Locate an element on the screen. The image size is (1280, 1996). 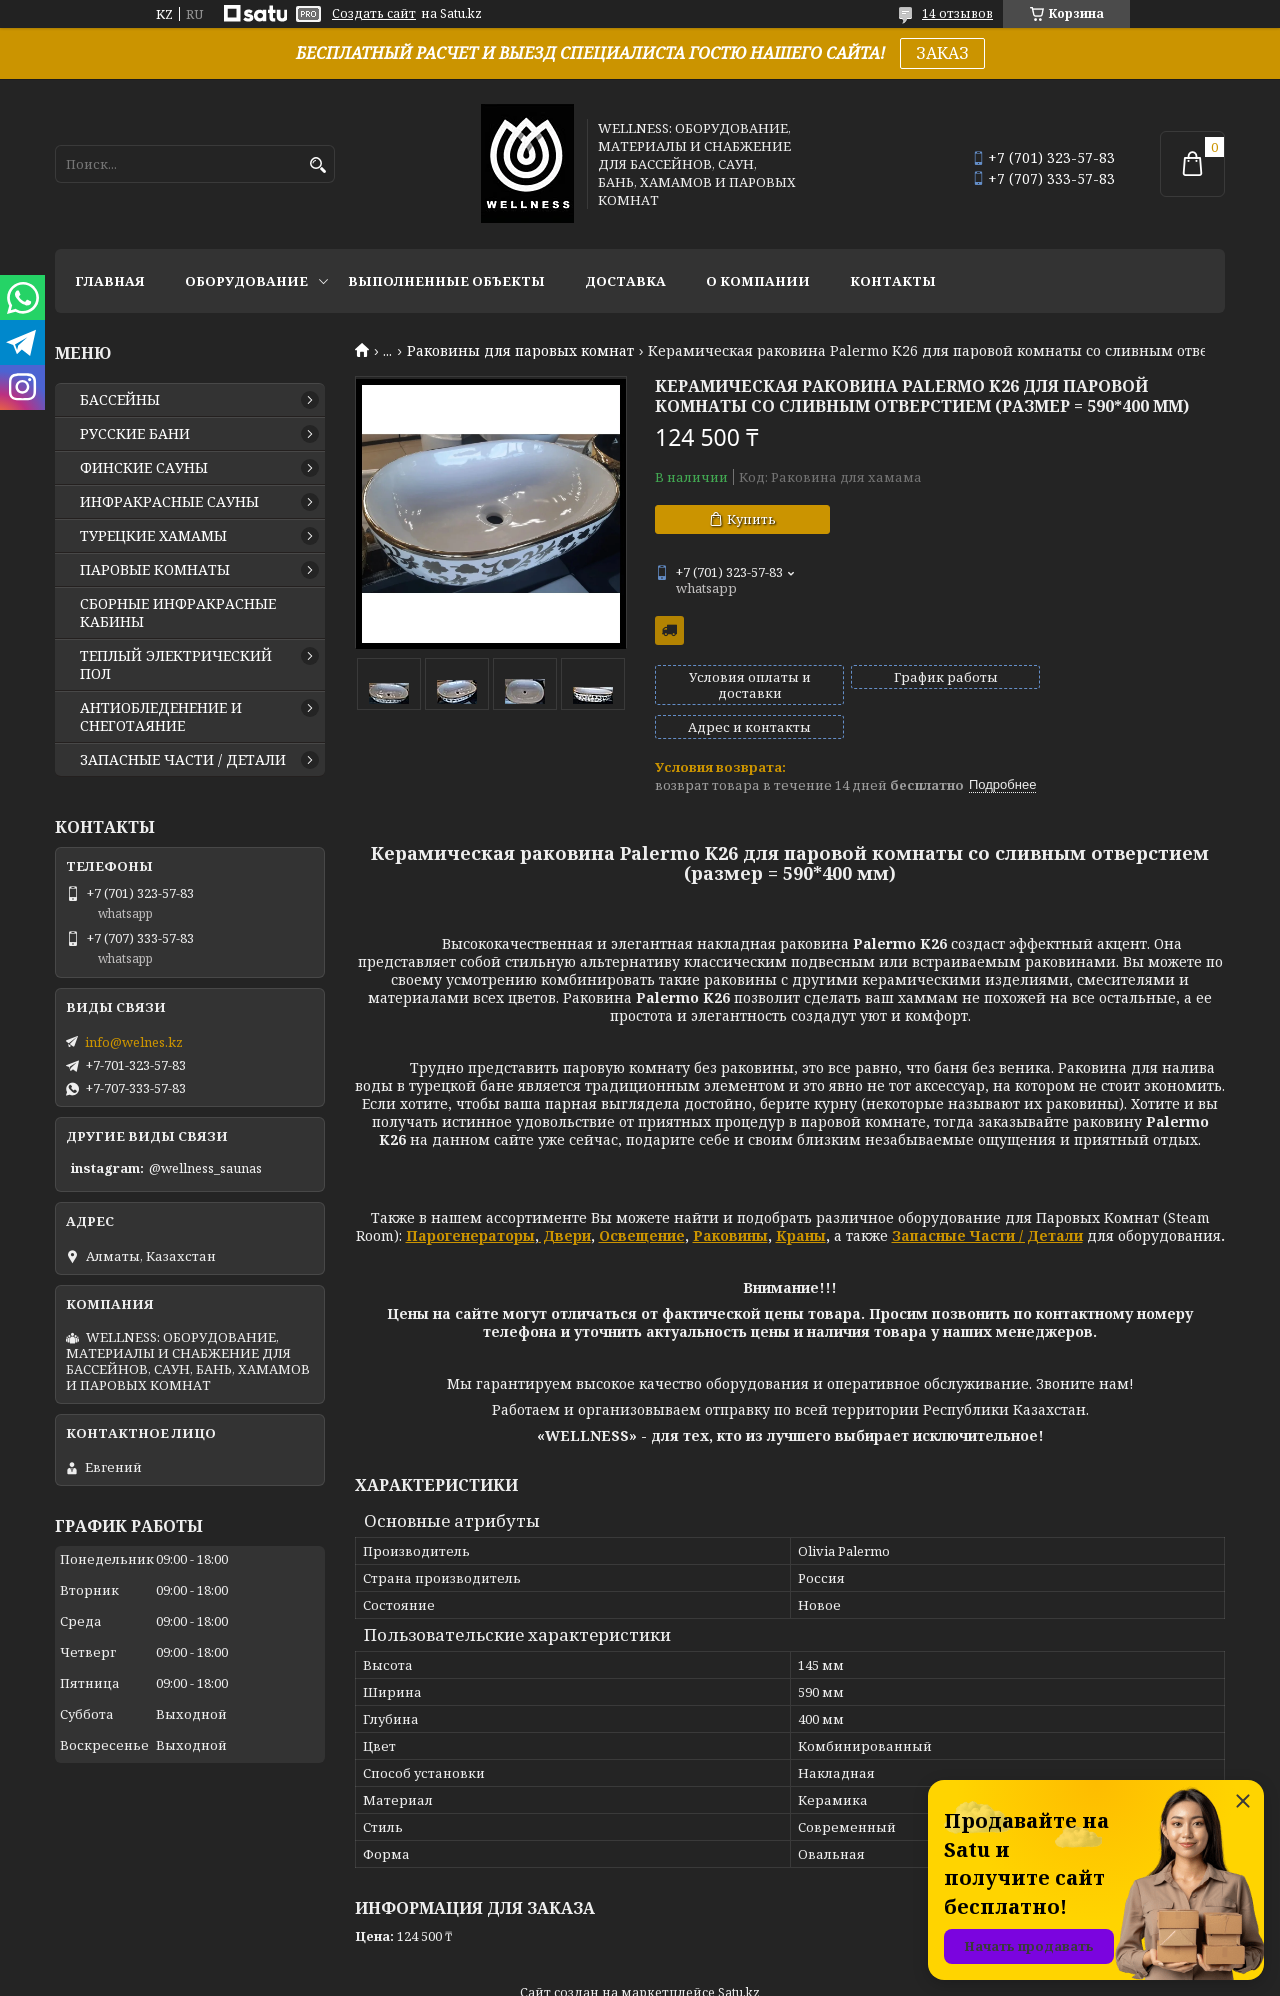
О КОМПАНИИ is located at coordinates (758, 281).